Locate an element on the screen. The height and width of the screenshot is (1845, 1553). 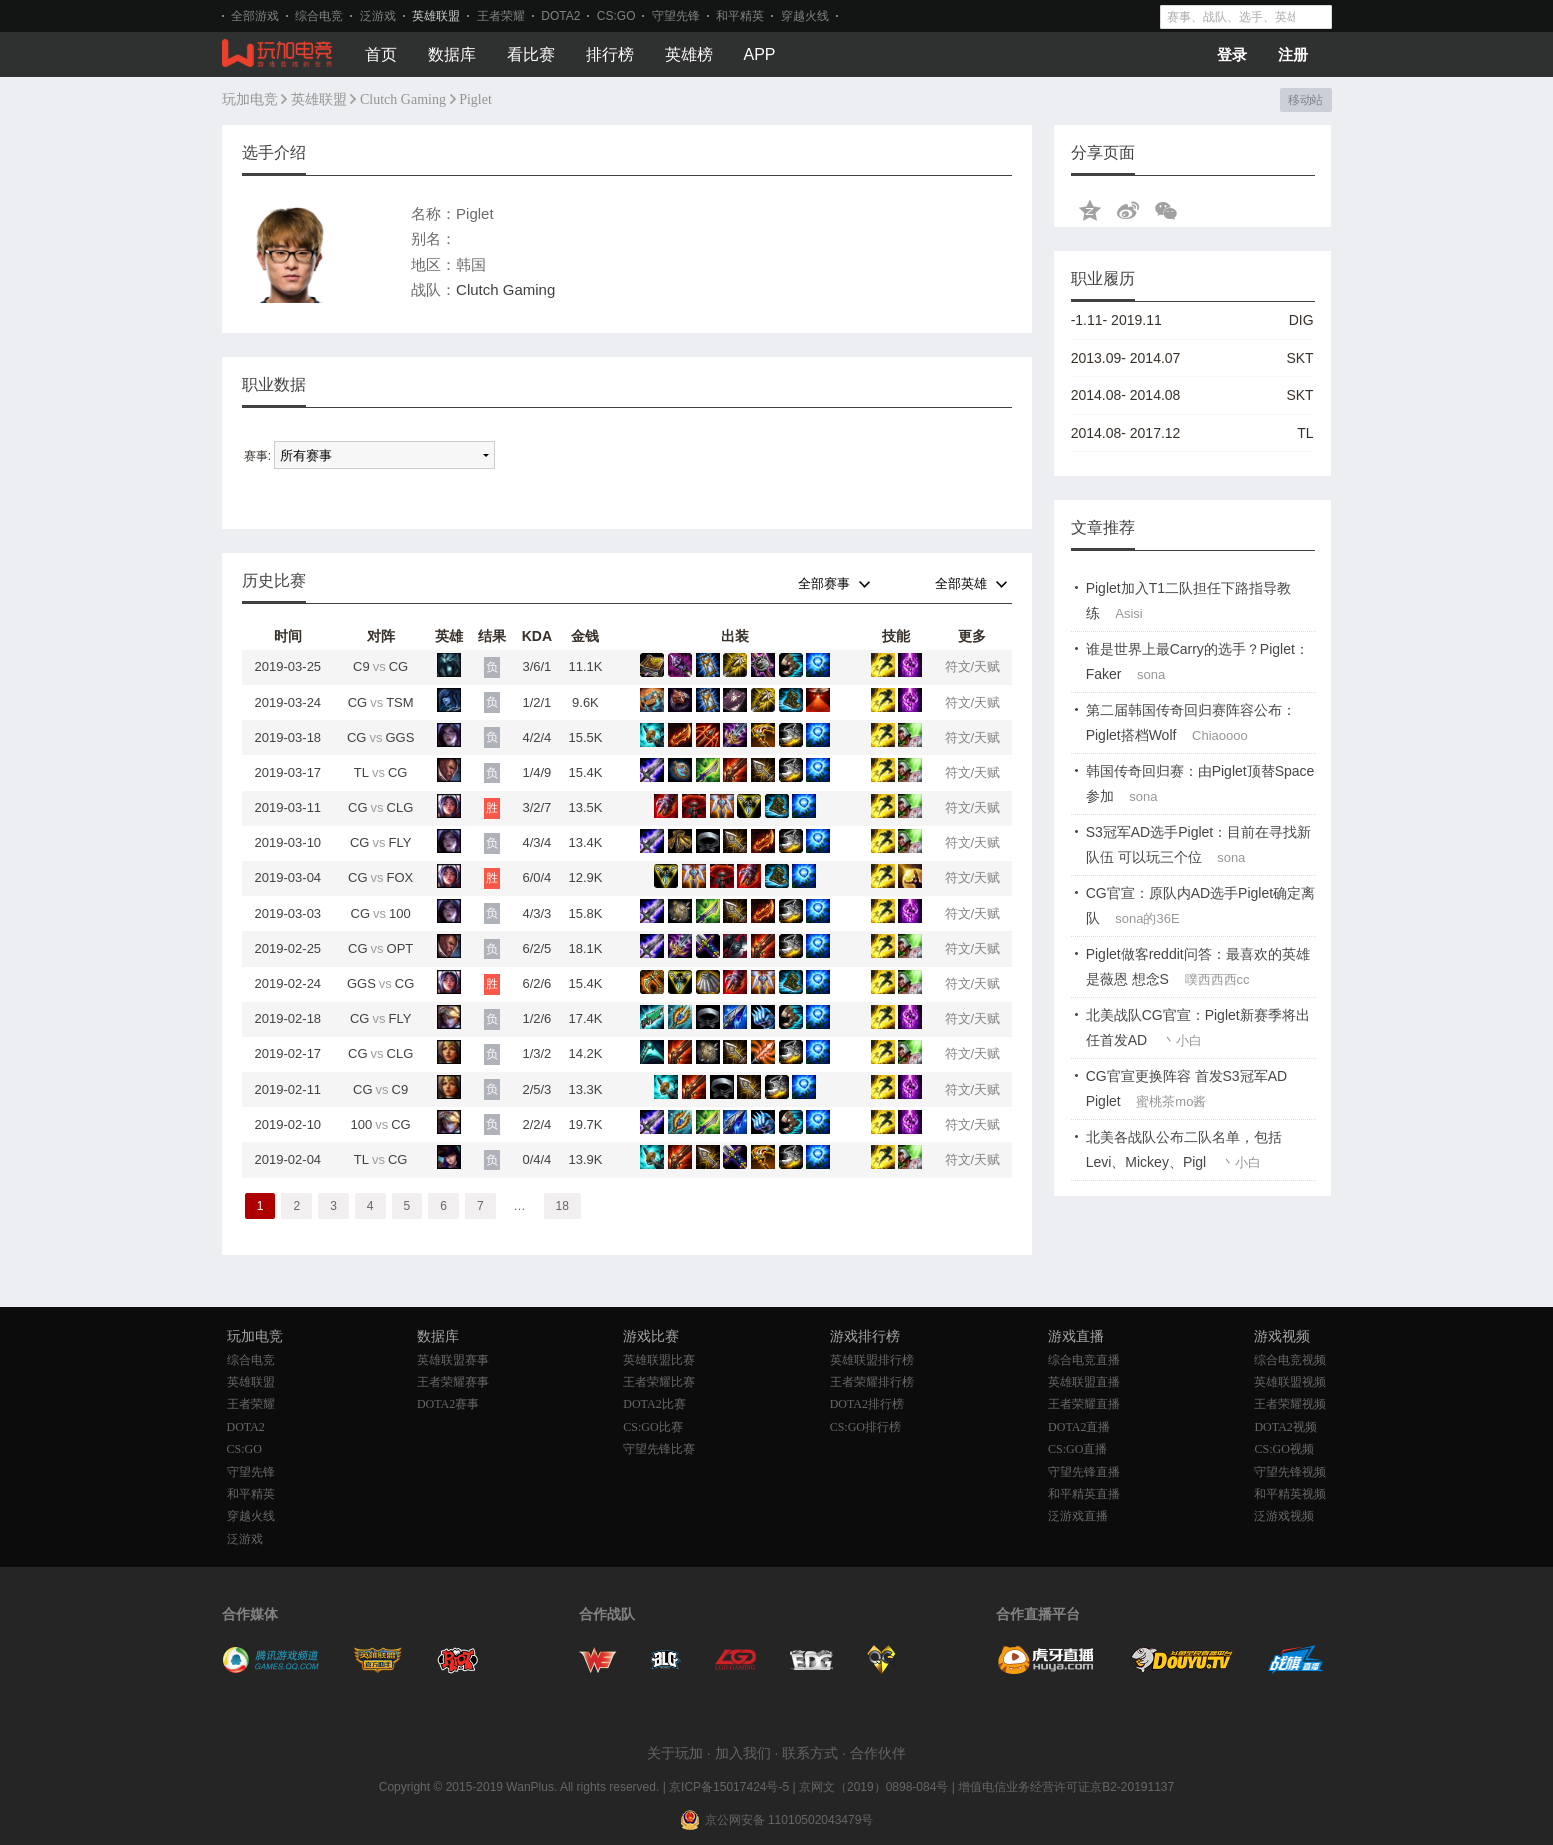
英雄联盟赛事 is located at coordinates (453, 1360).